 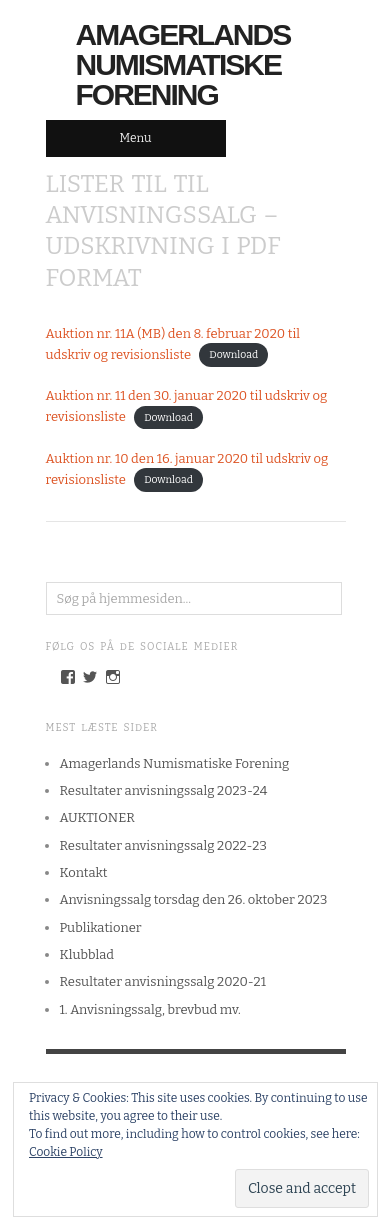 I want to click on Cookie Policy, so click(x=66, y=1152).